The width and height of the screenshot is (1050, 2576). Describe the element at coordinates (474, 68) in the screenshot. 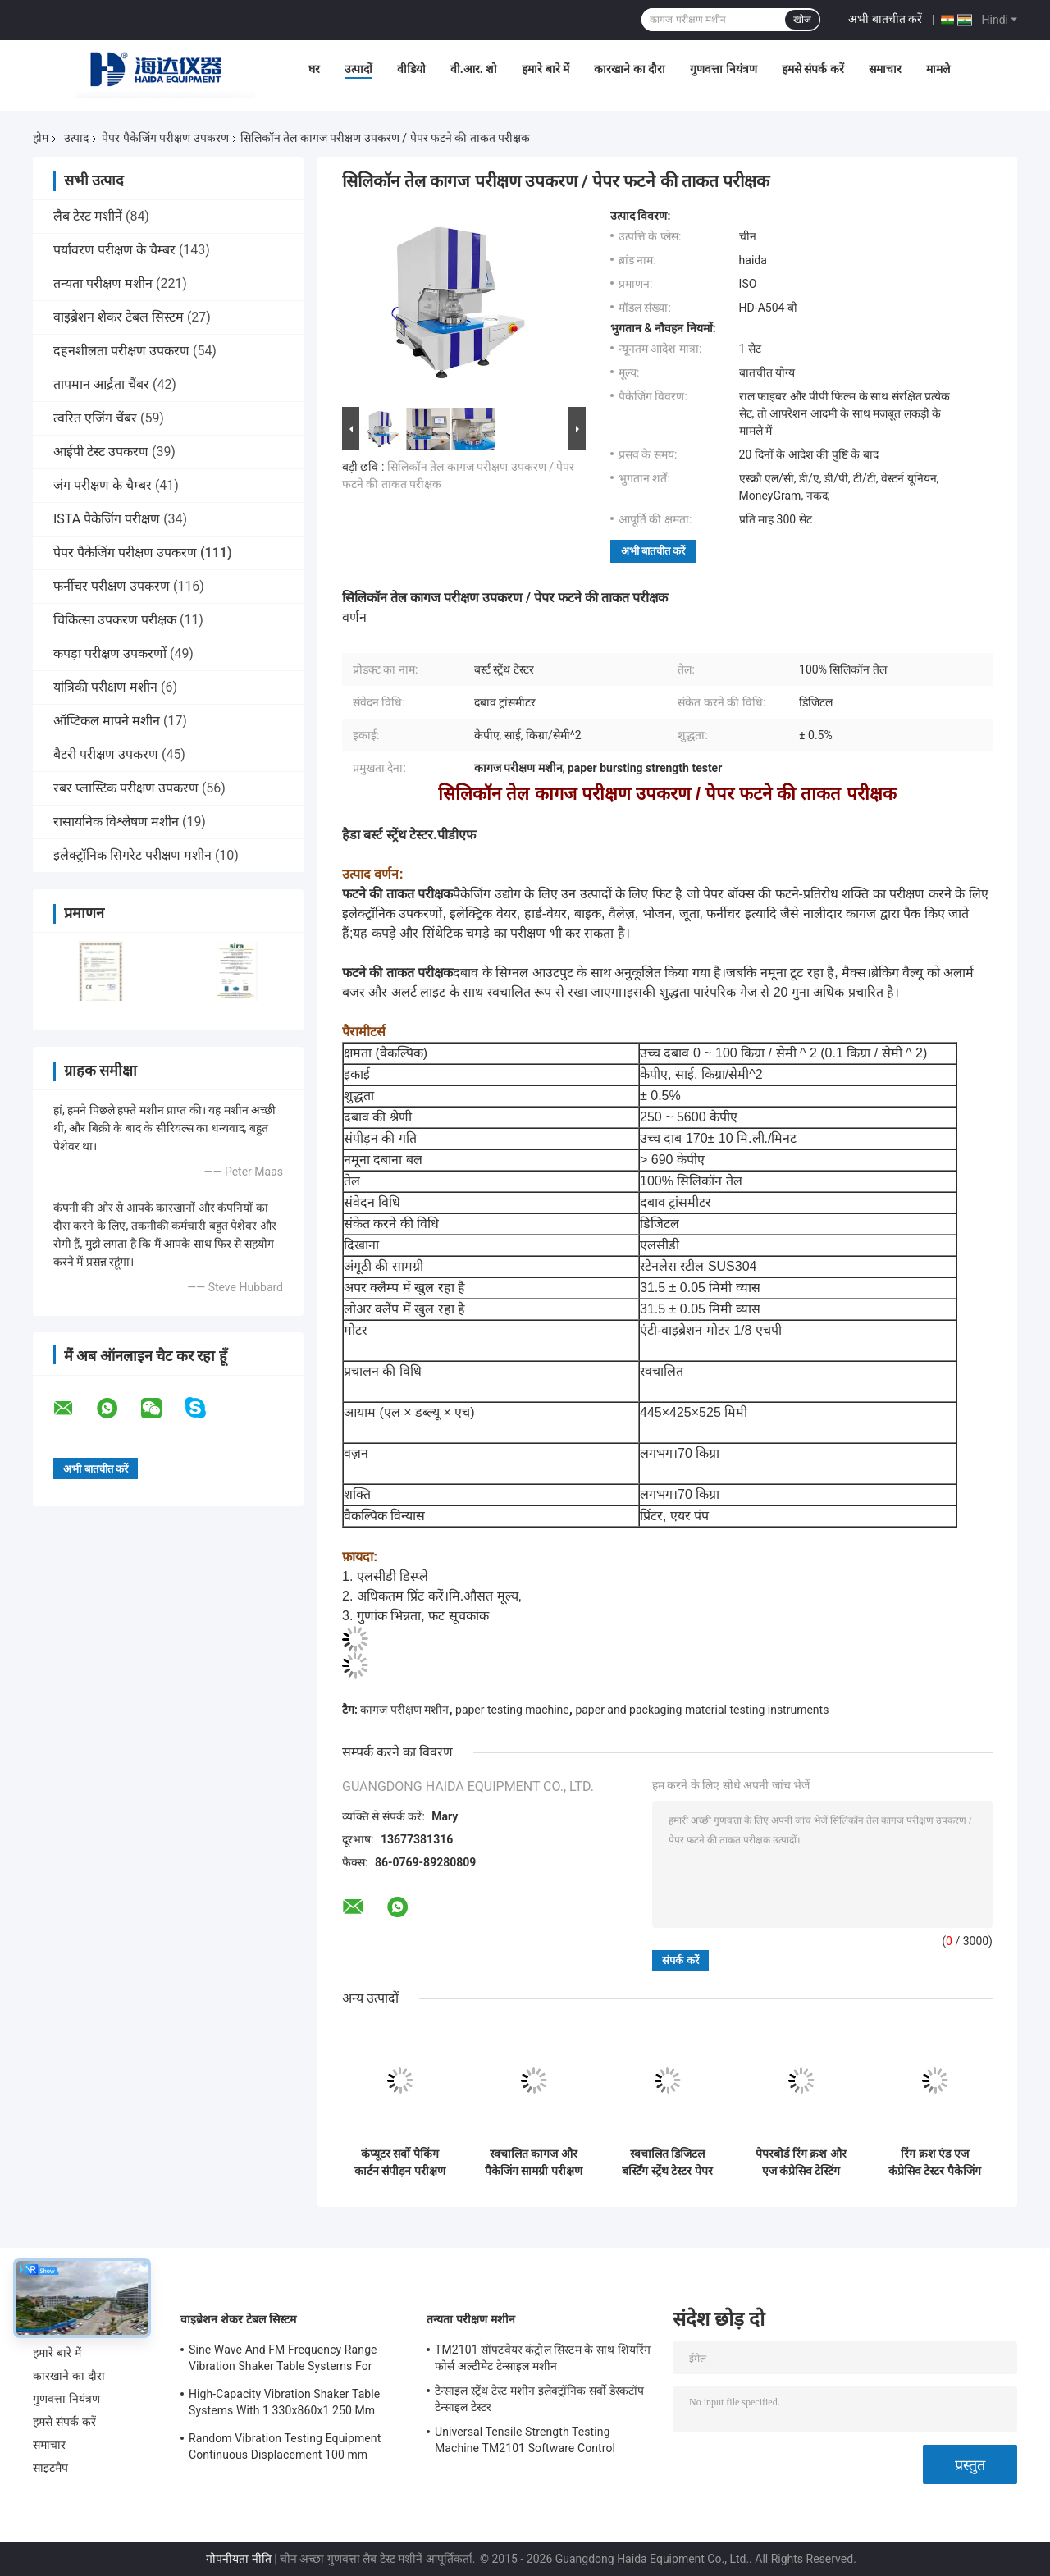

I see `वी.आर. शो` at that location.